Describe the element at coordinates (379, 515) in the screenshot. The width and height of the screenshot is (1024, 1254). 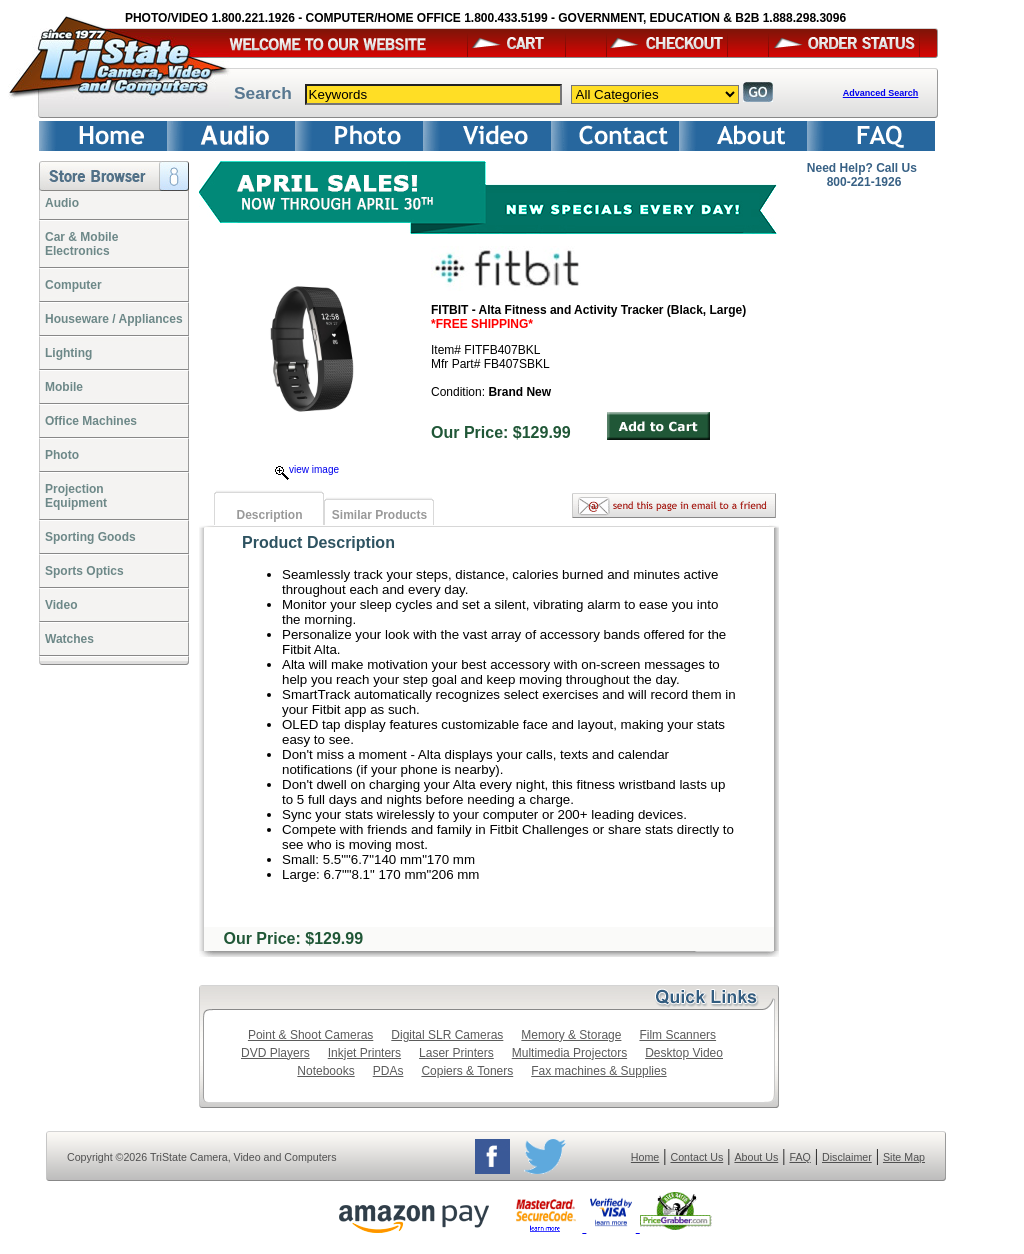
I see `Similar Products` at that location.